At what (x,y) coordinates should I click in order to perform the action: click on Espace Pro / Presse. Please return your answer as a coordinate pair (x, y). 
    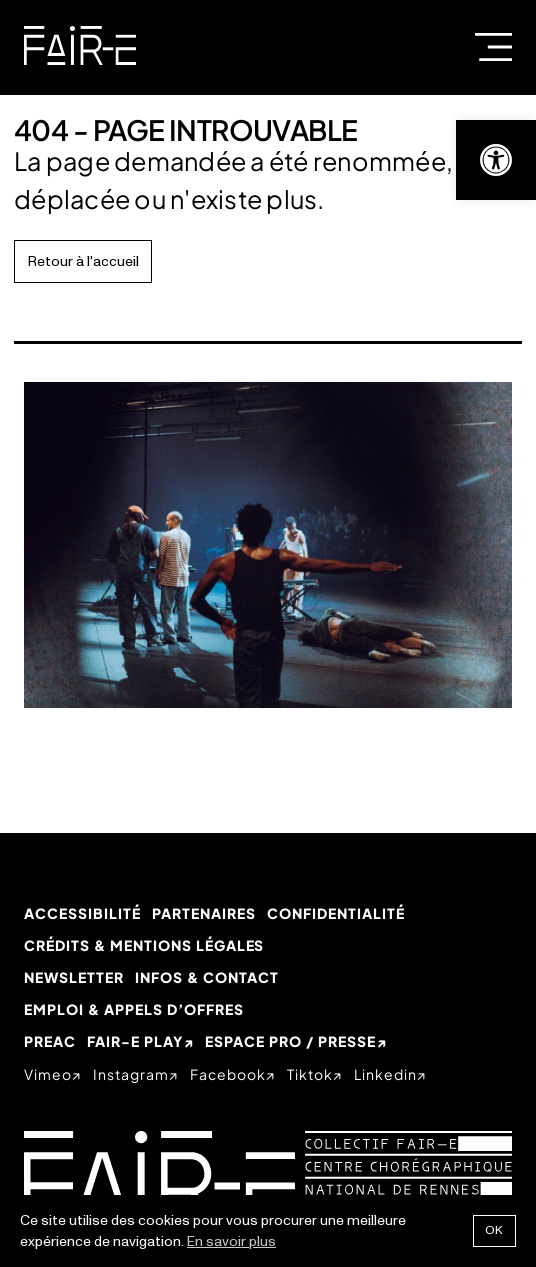
    Looking at the image, I should click on (290, 1041).